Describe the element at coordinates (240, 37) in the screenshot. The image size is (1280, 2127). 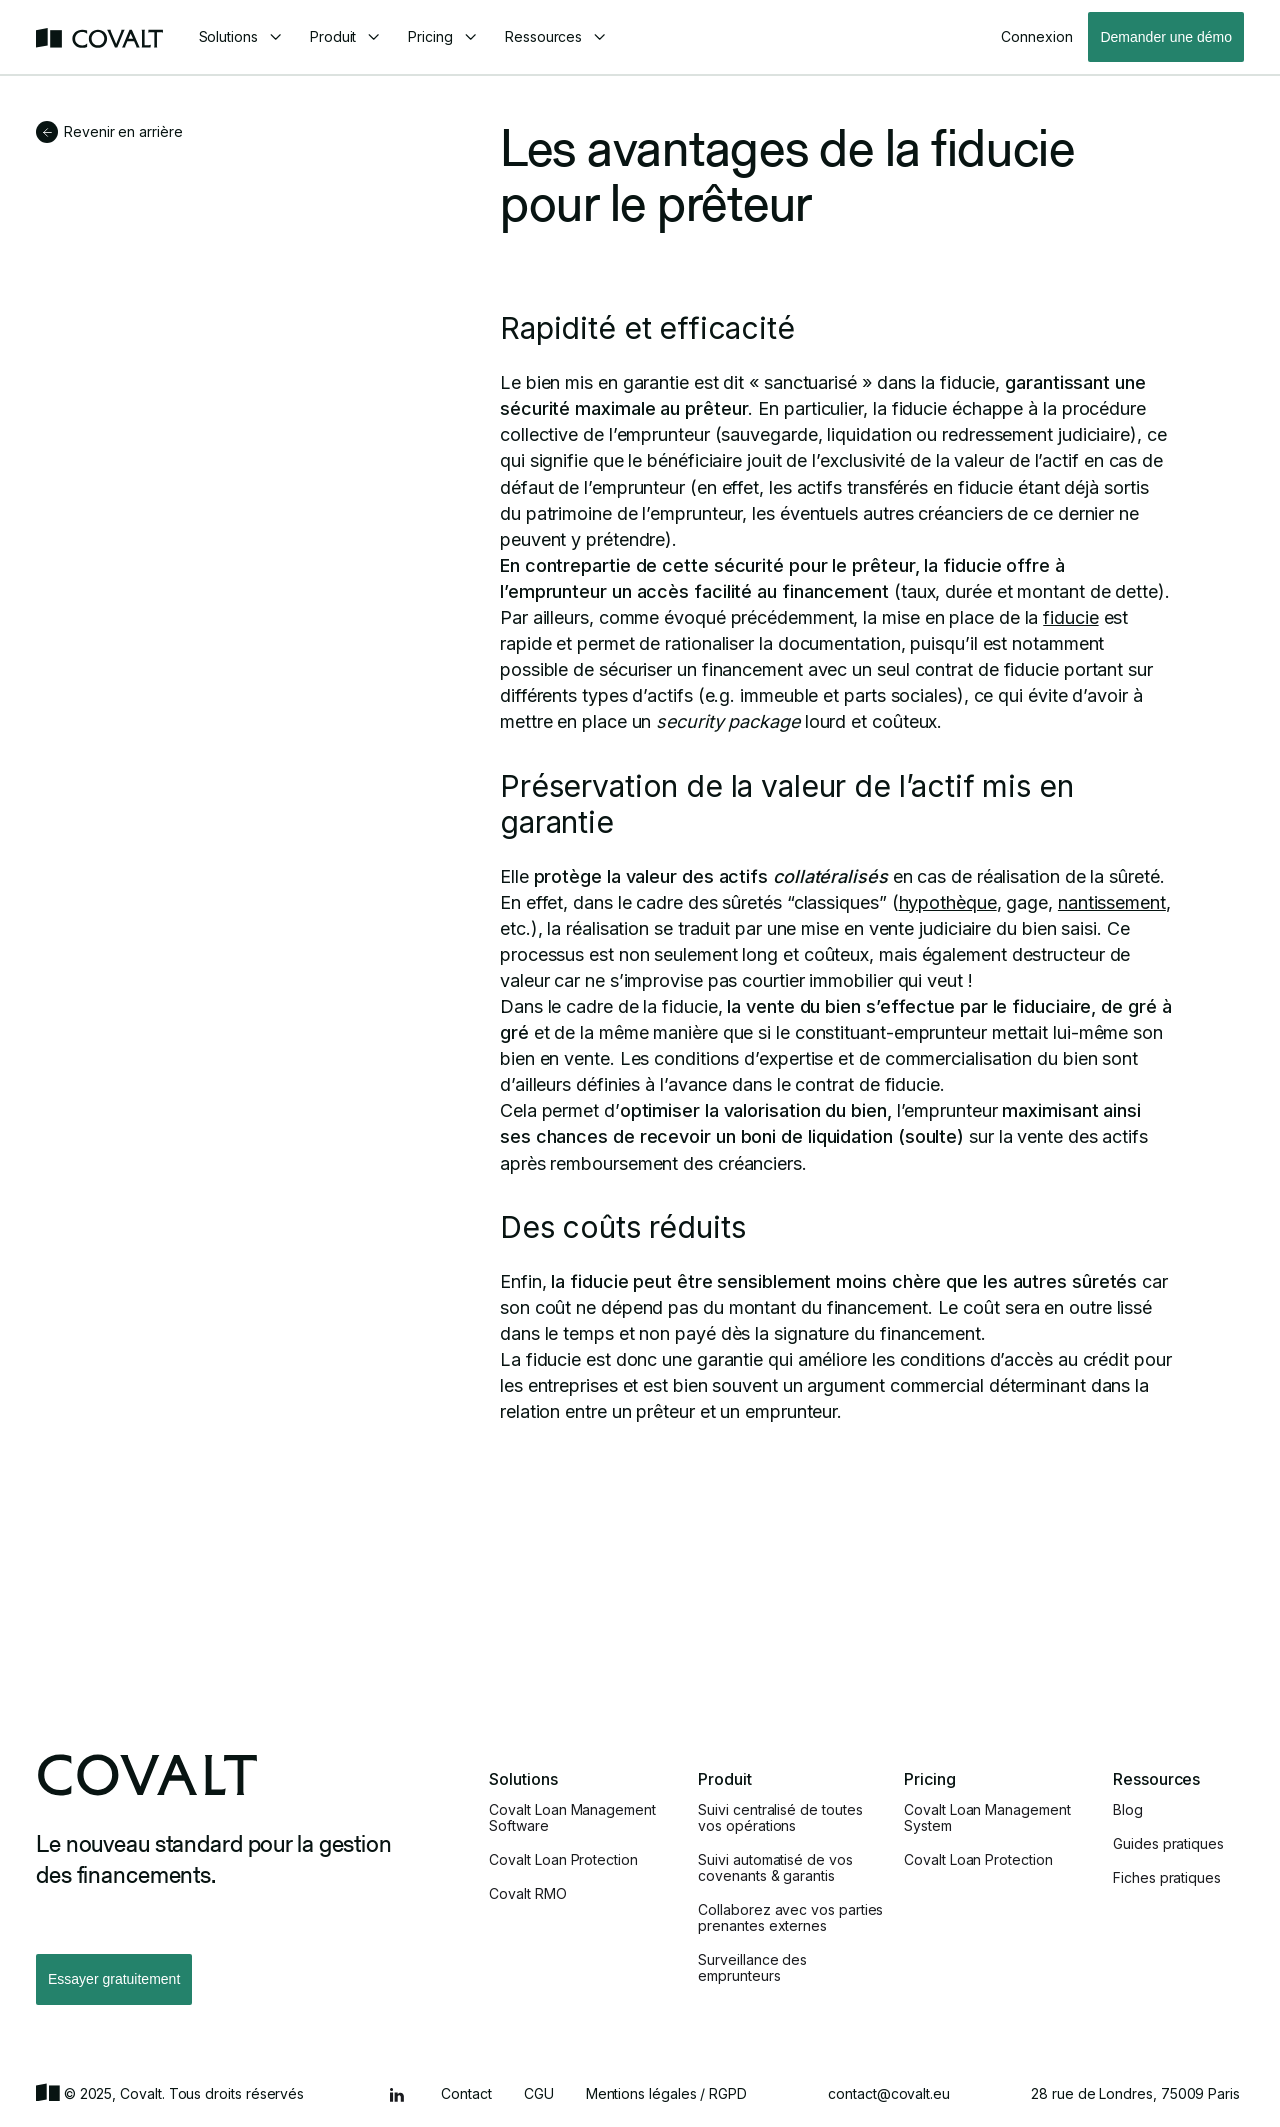
I see `[button]` at that location.